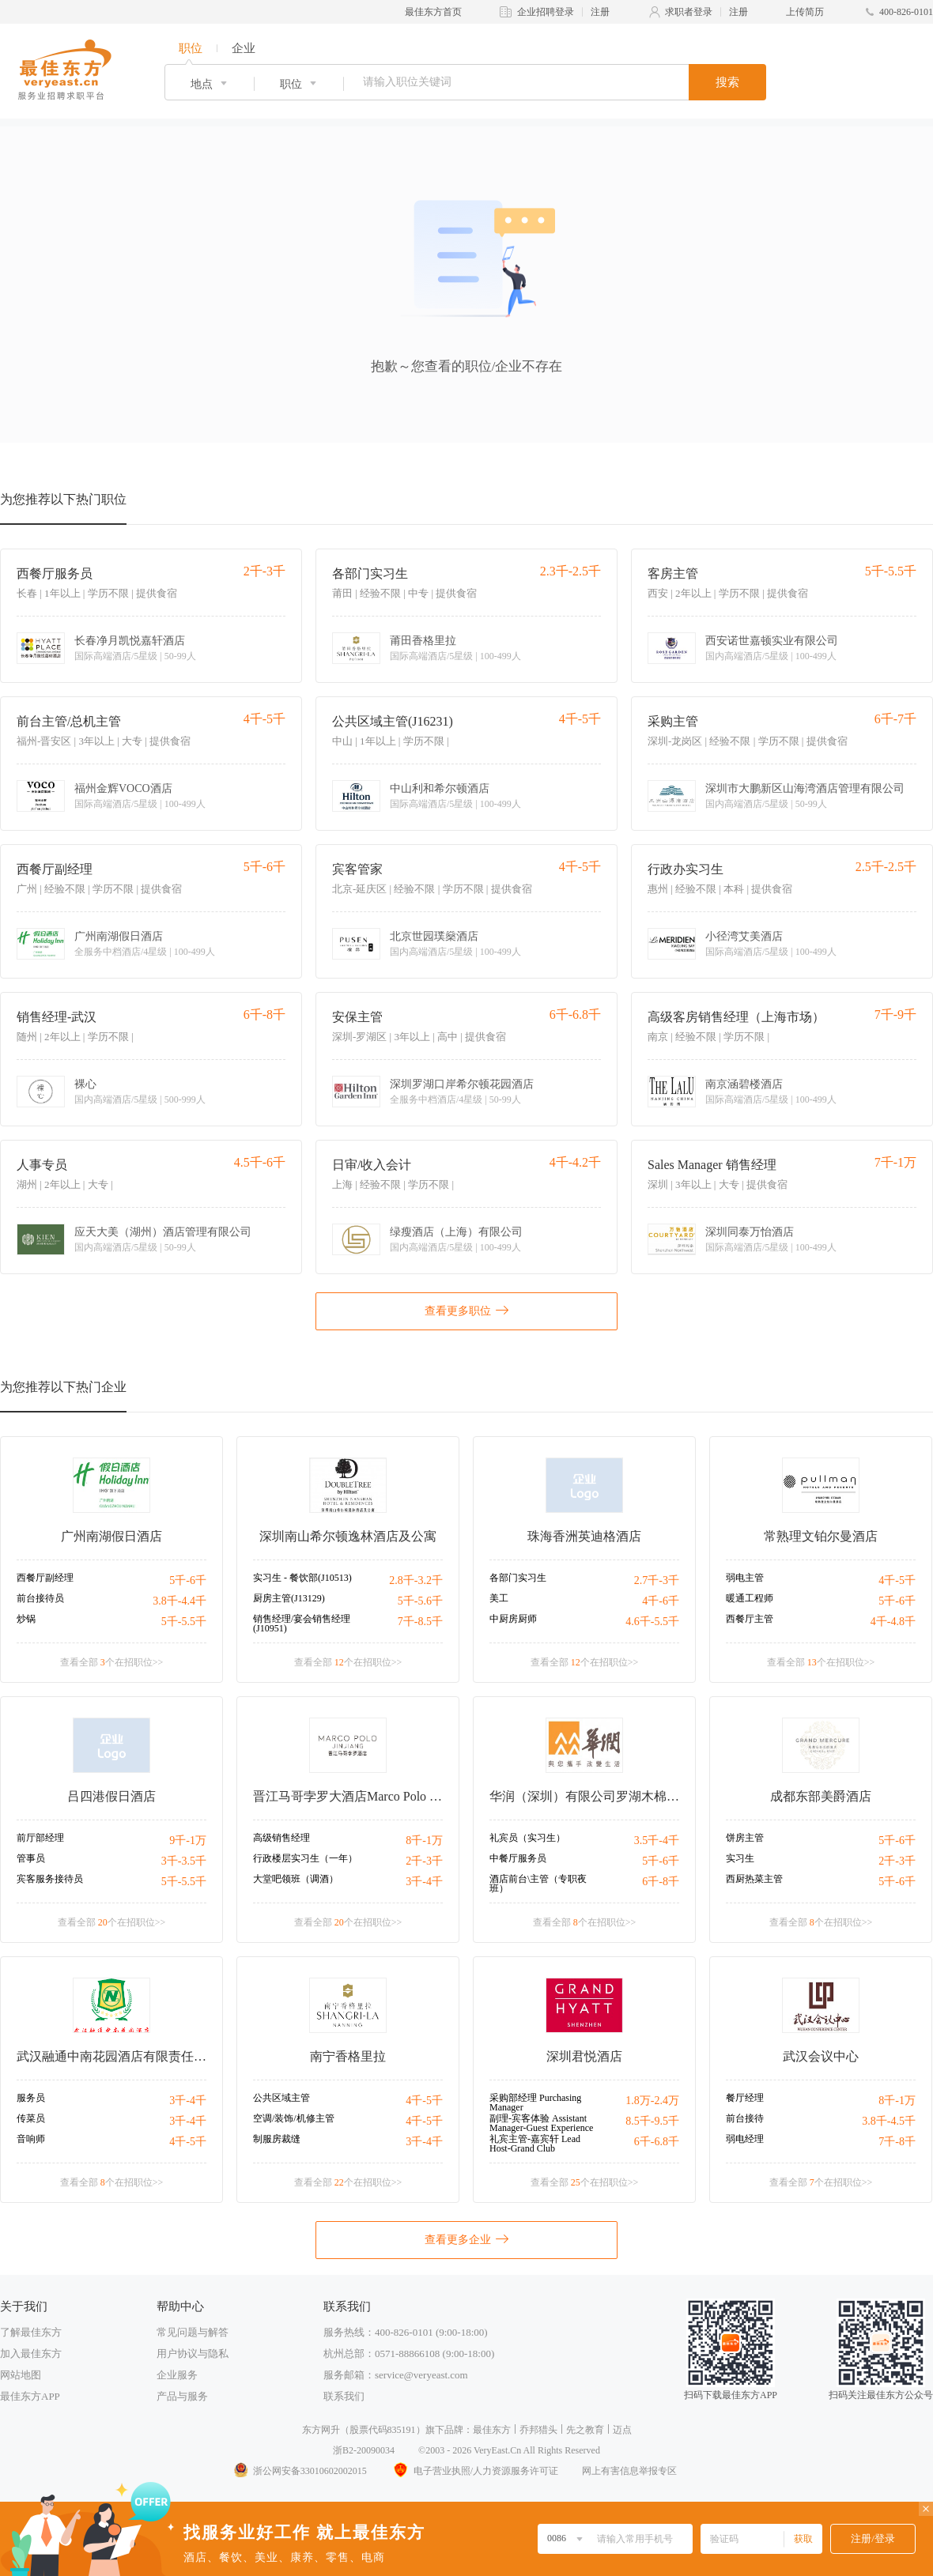  What do you see at coordinates (712, 1164) in the screenshot?
I see `Sales Manager 销售经理` at bounding box center [712, 1164].